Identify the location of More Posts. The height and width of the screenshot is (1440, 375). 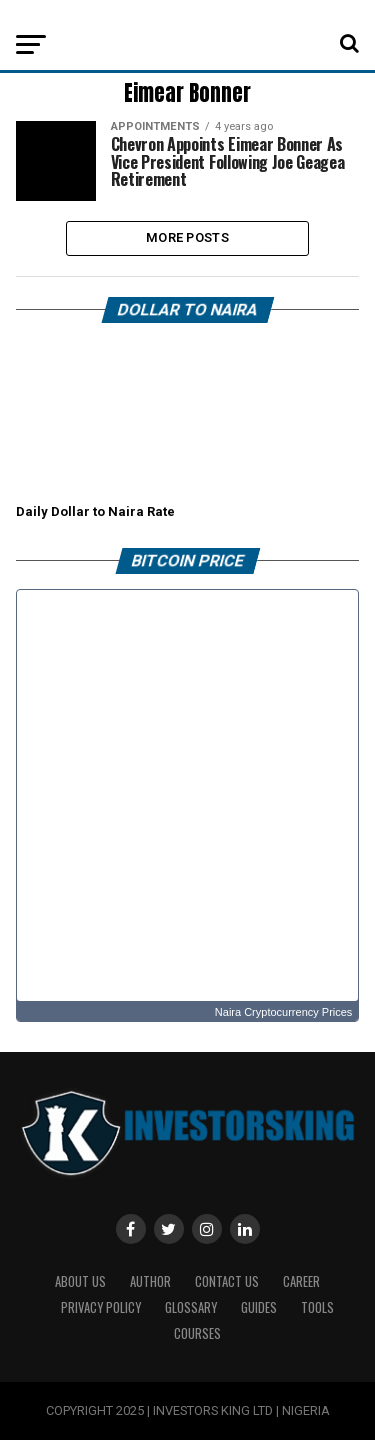
(187, 237).